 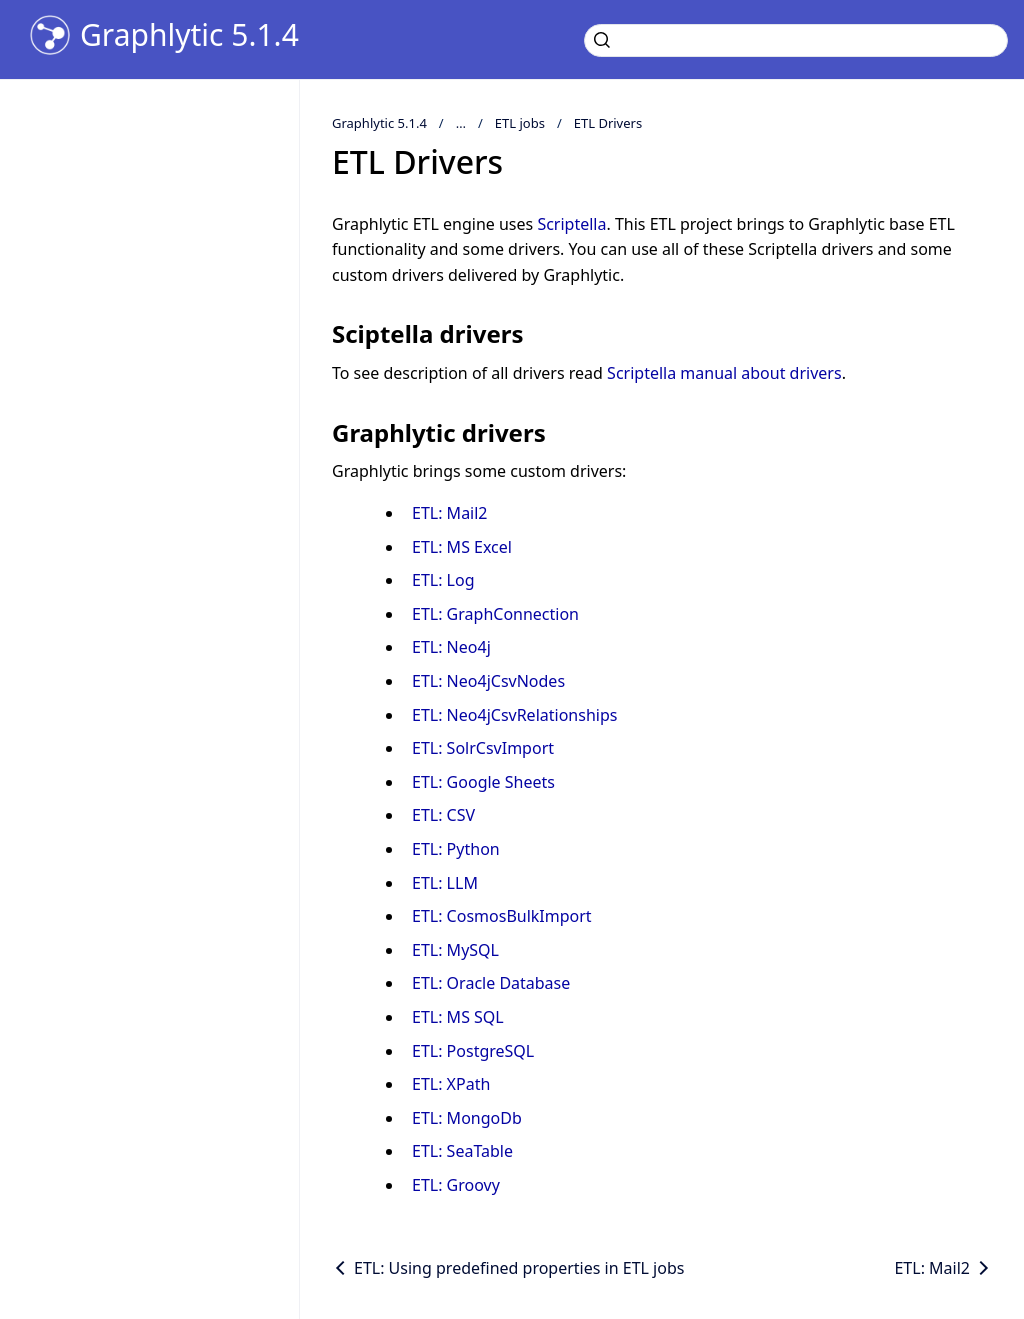 What do you see at coordinates (462, 547) in the screenshot?
I see `ETL: MS Excel` at bounding box center [462, 547].